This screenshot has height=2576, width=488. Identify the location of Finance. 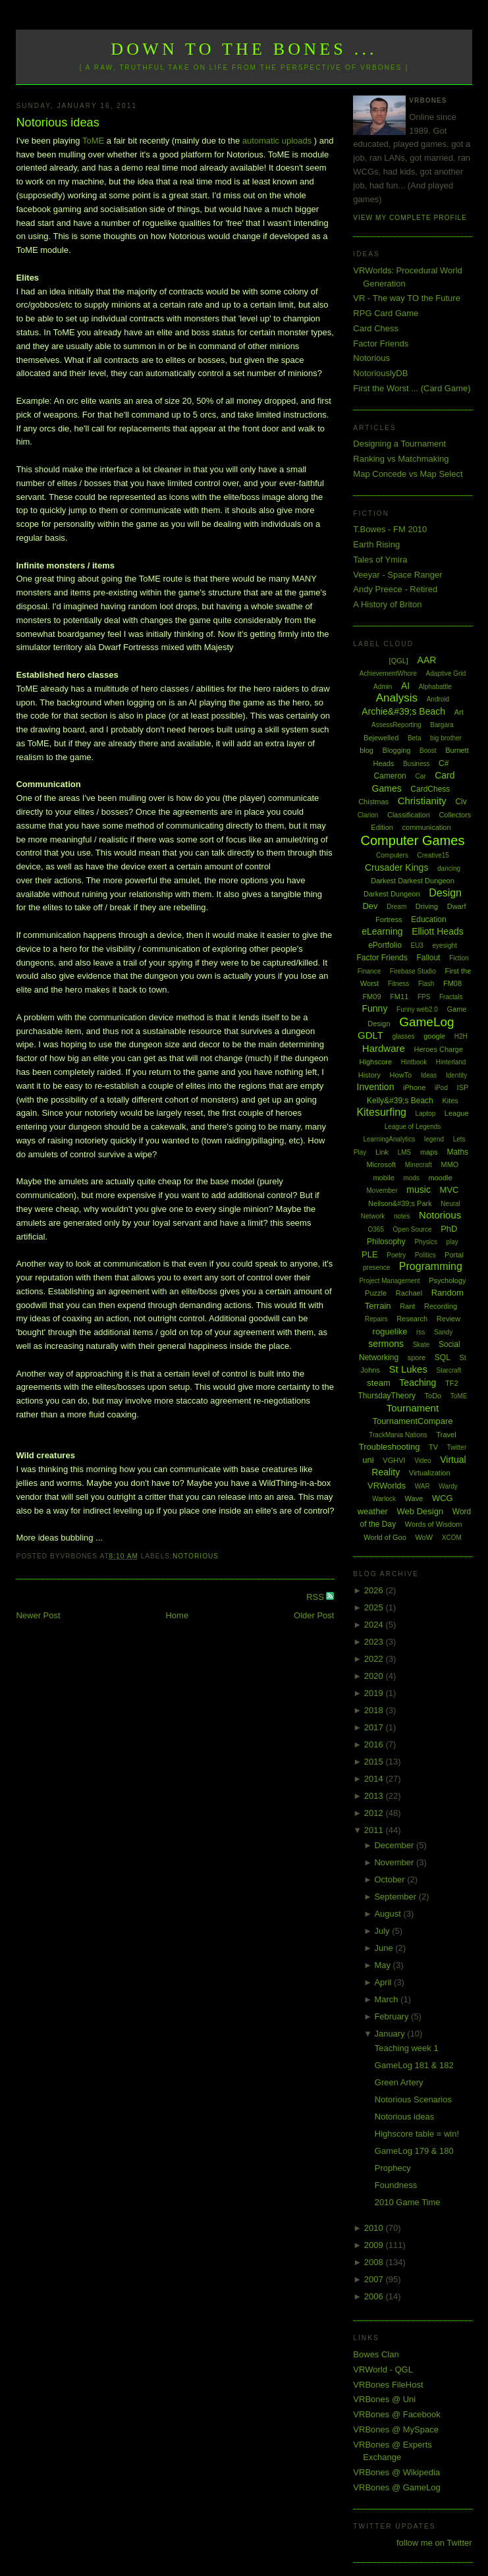
(369, 971).